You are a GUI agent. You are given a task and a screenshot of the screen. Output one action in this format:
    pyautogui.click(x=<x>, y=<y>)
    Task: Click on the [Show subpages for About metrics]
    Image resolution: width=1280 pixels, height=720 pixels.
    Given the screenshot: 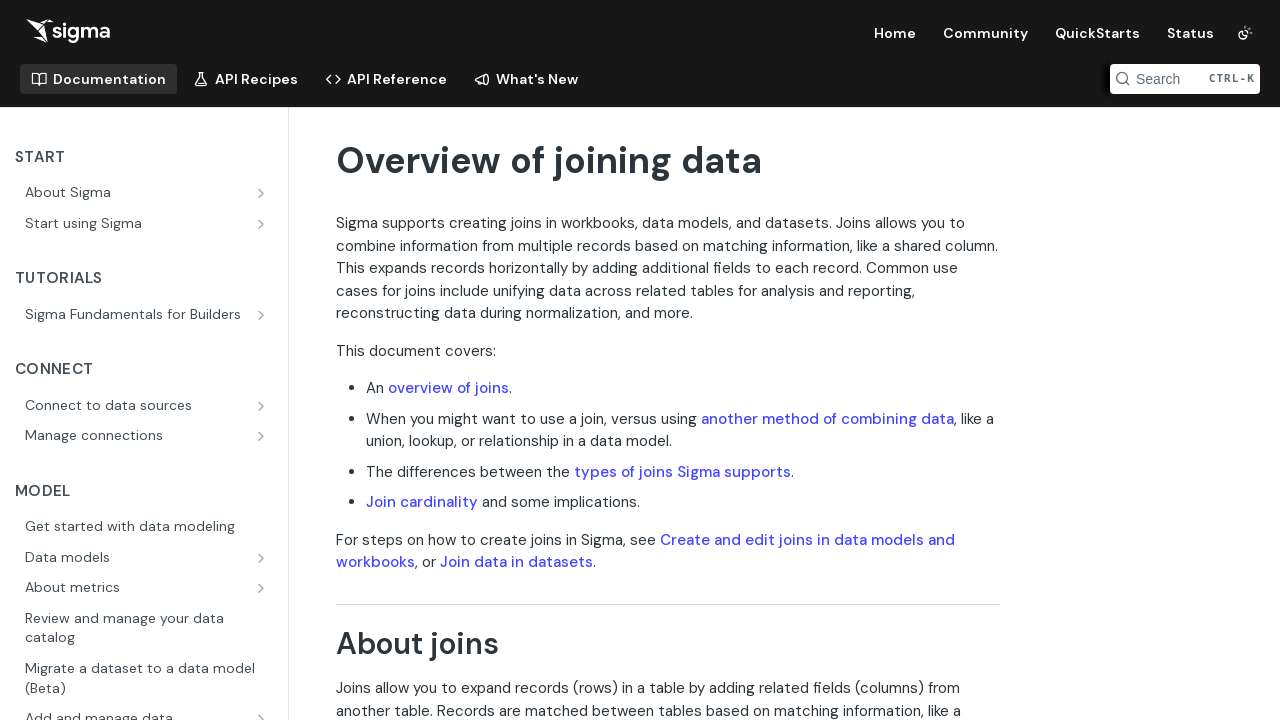 What is the action you would take?
    pyautogui.click(x=263, y=588)
    